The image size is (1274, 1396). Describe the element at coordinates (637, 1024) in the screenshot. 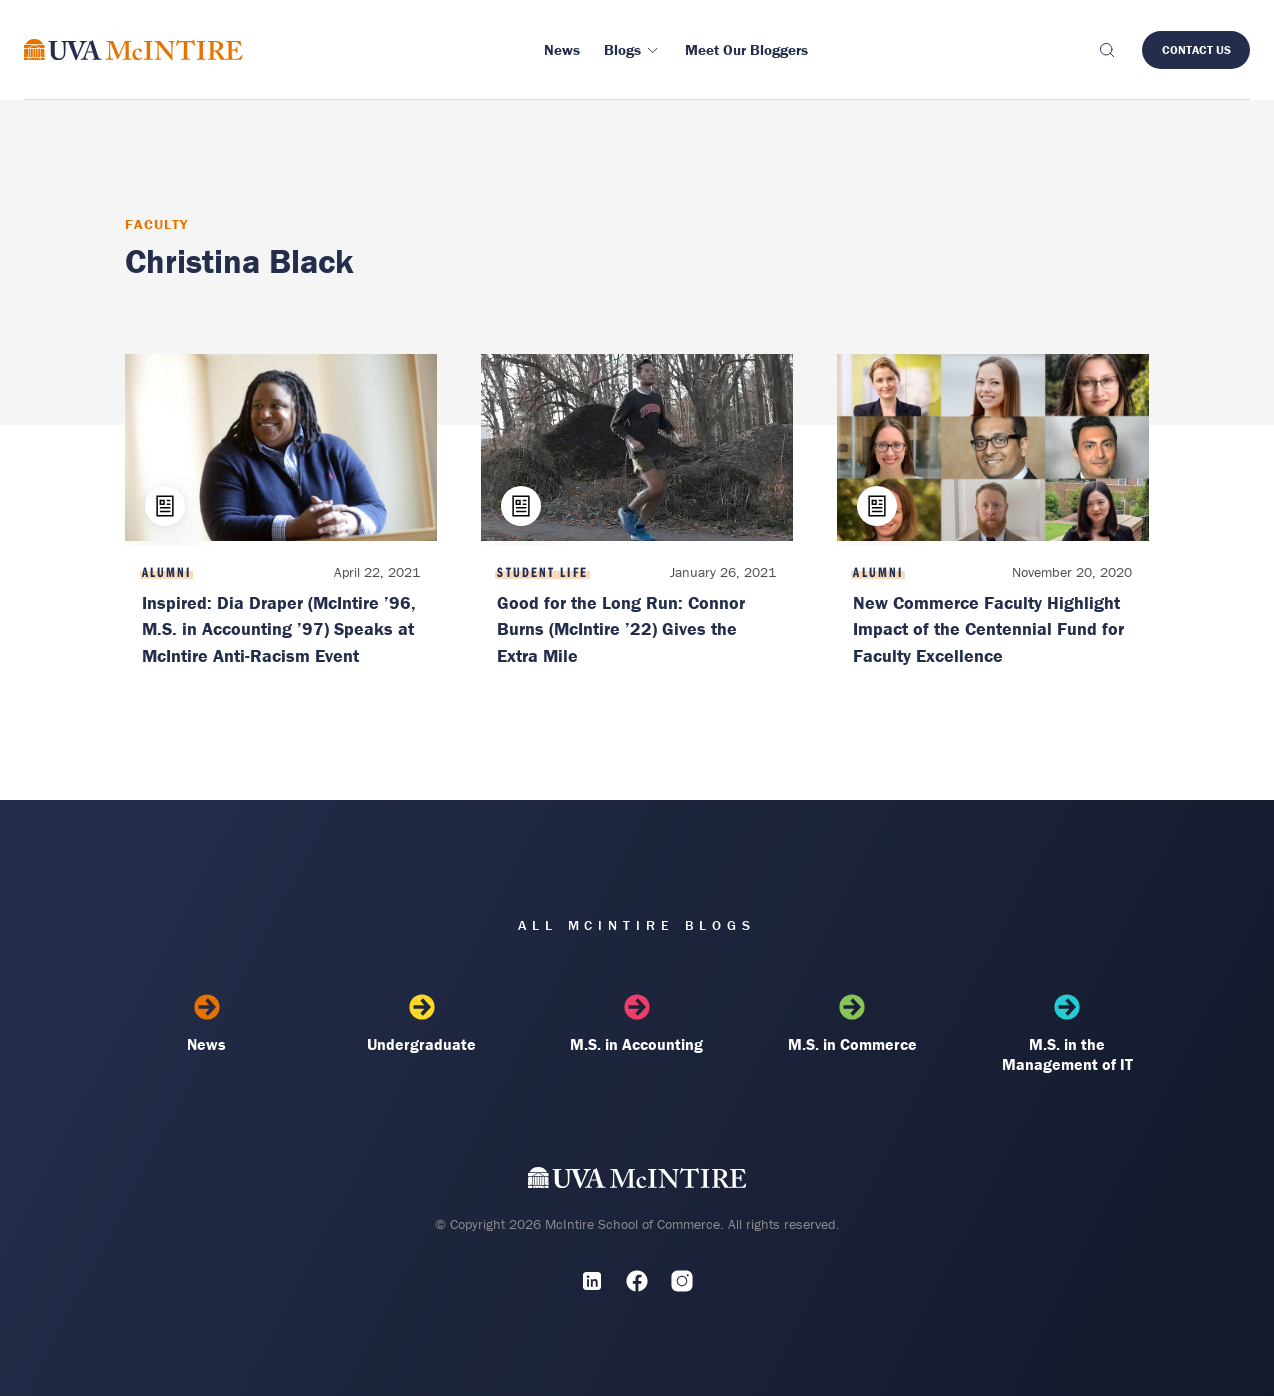

I see `M.S. in Accounting` at that location.